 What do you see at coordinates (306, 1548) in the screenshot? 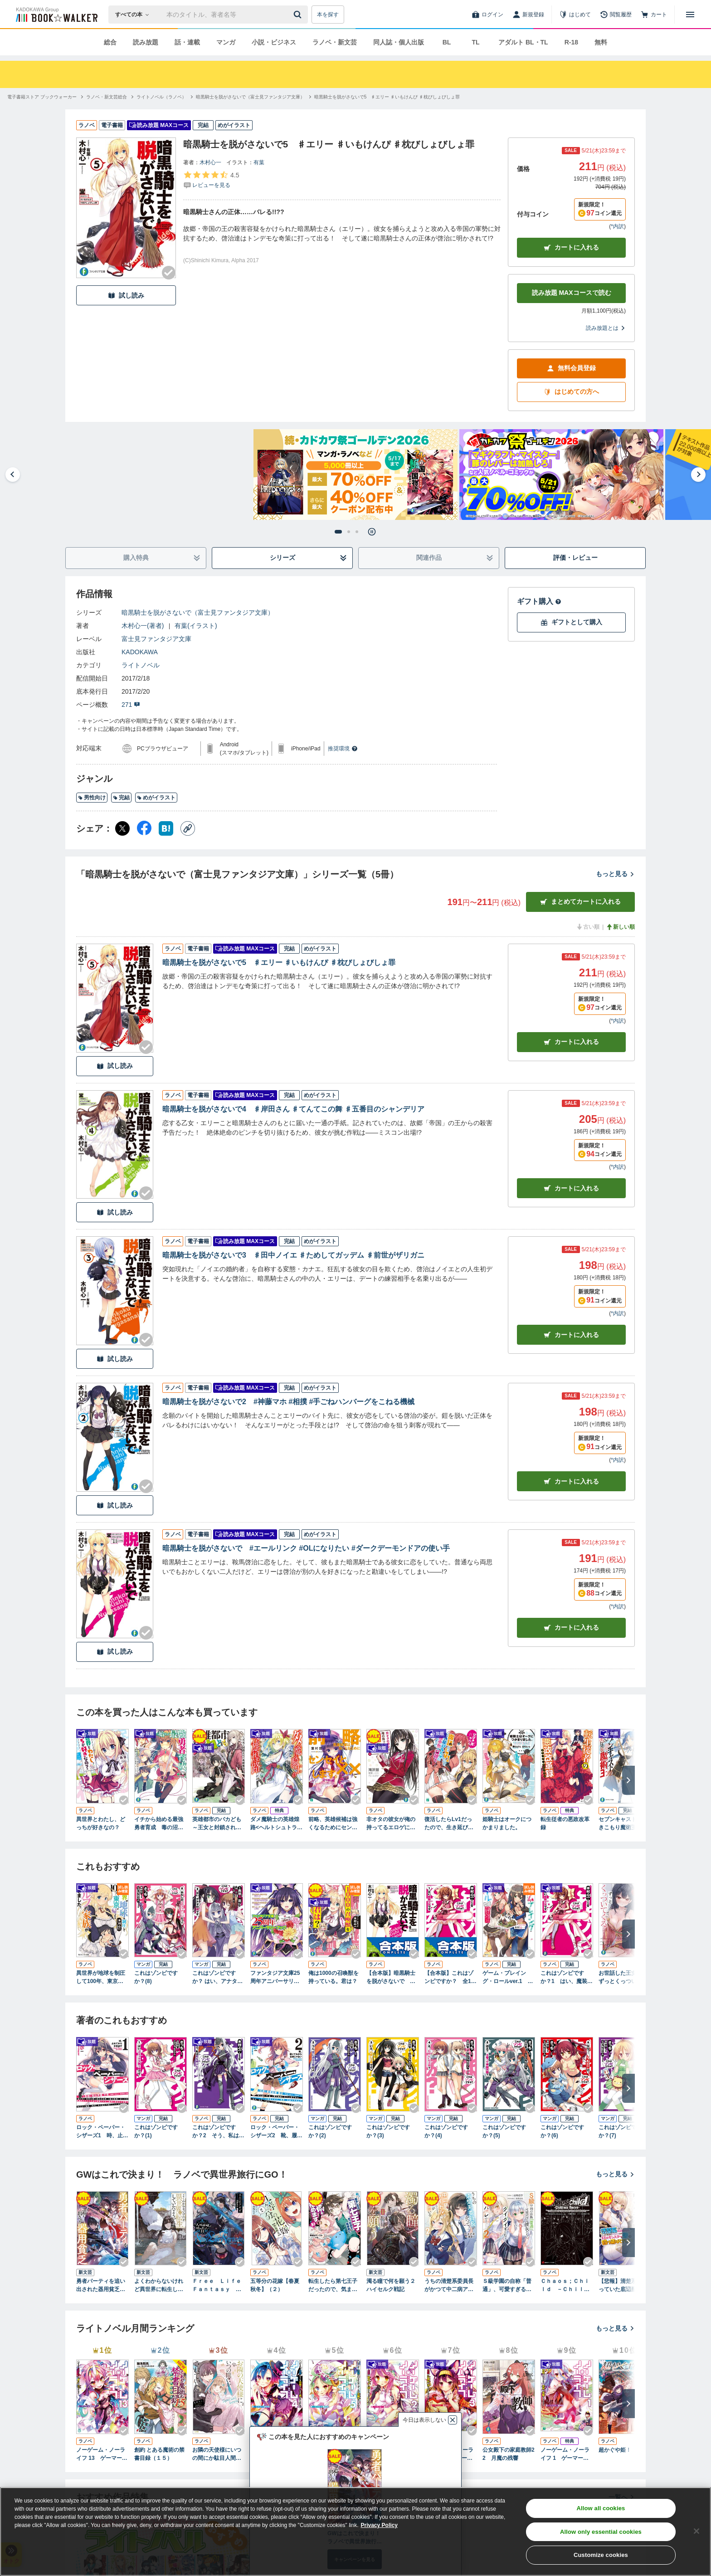
I see `暗黒騎士を脱がさないで #エールリンク #OLになりたい #ダークデーモンドアの使い手` at bounding box center [306, 1548].